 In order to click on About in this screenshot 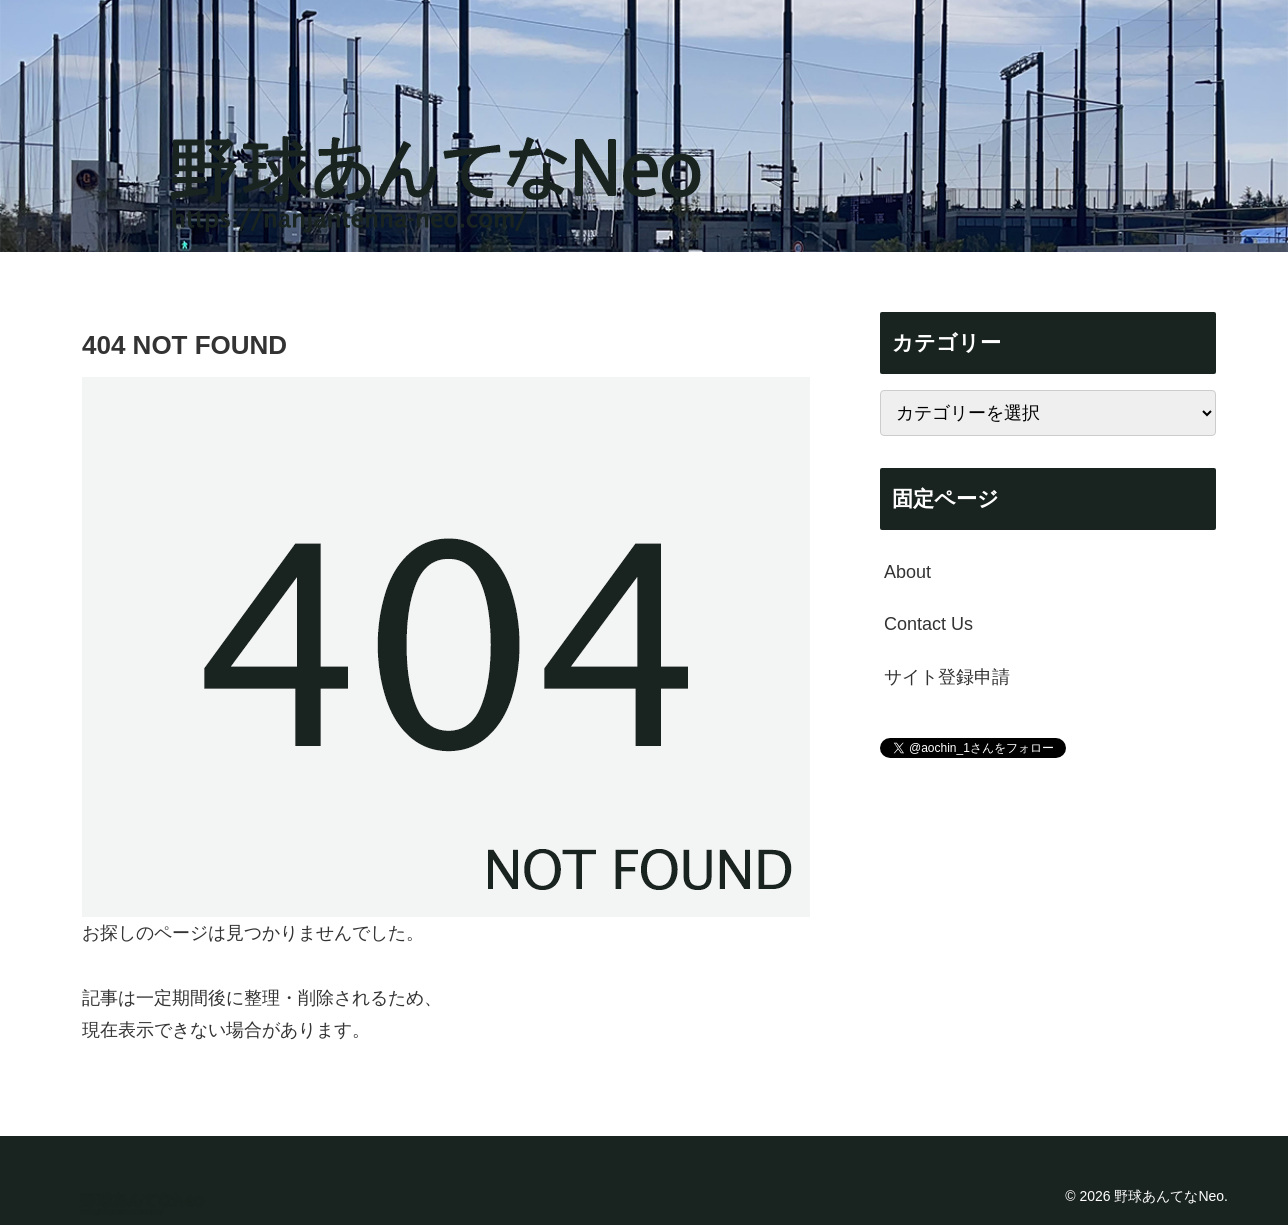, I will do `click(907, 572)`.